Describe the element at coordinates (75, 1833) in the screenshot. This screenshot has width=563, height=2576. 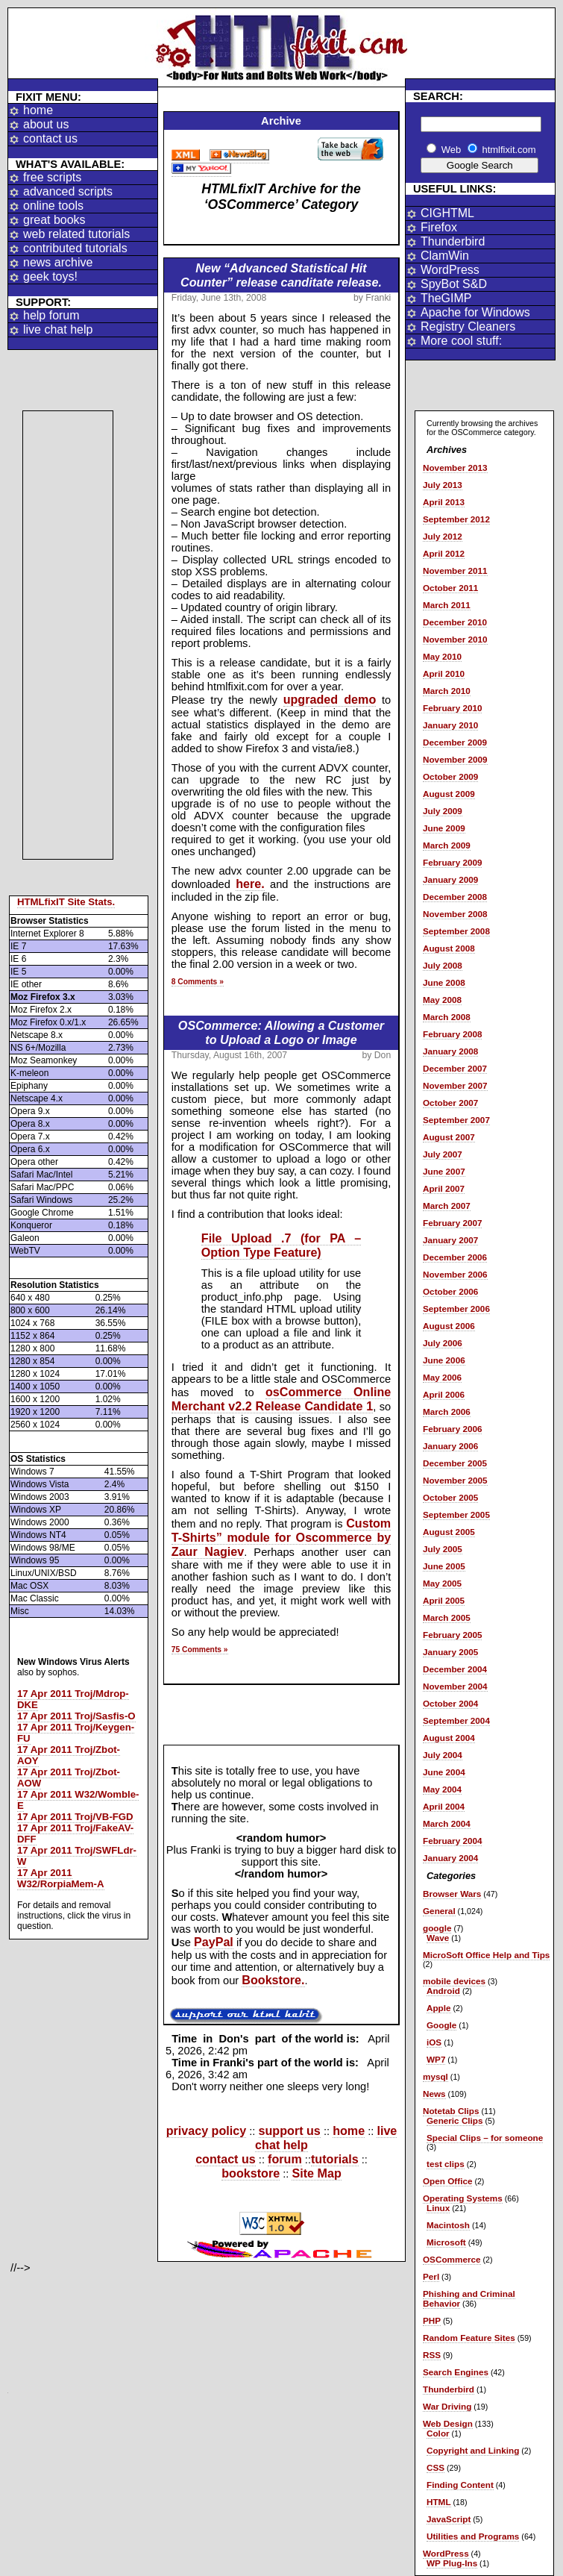
I see `17 Apr 2011 Troj/FakeAV-DFF` at that location.